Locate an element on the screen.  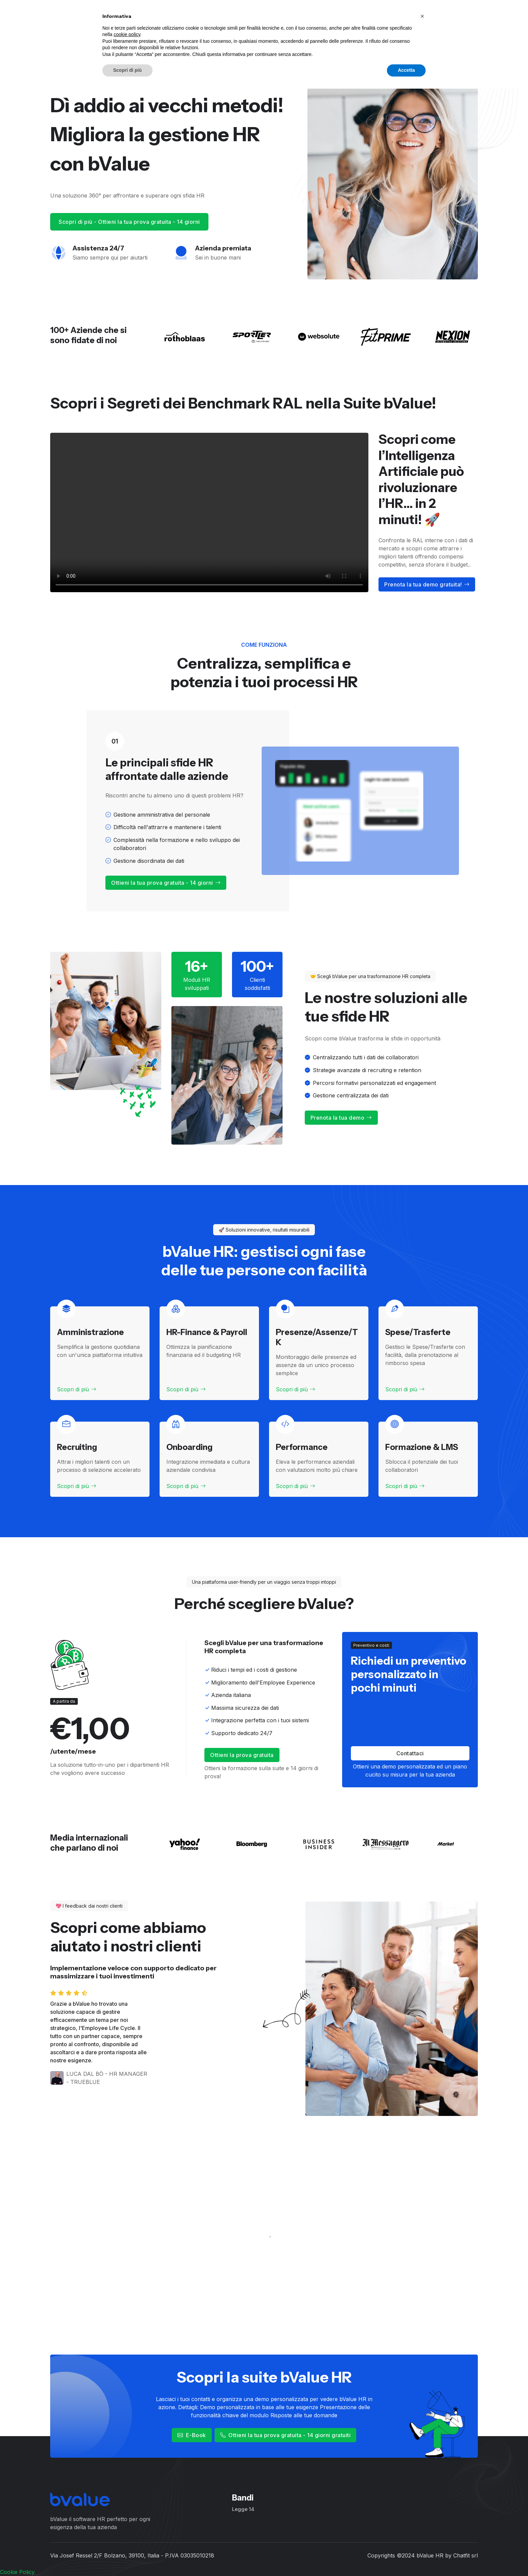
Recruiting is located at coordinates (77, 1447).